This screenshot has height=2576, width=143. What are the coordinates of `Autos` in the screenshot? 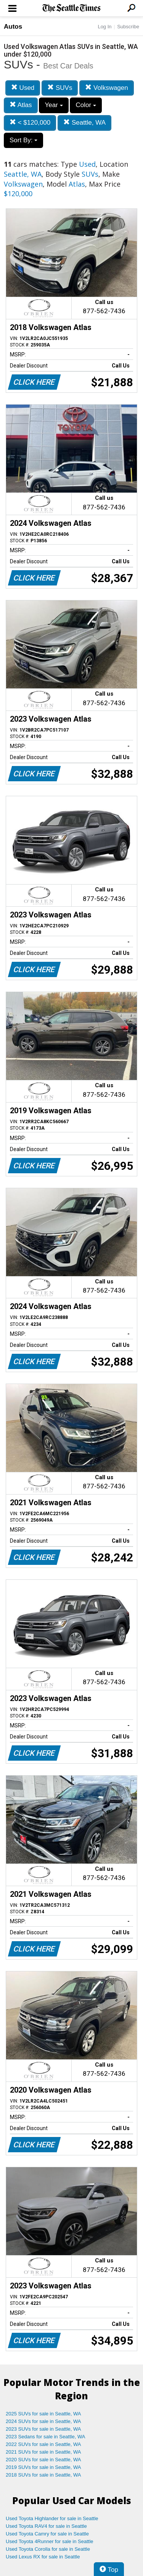 It's located at (13, 26).